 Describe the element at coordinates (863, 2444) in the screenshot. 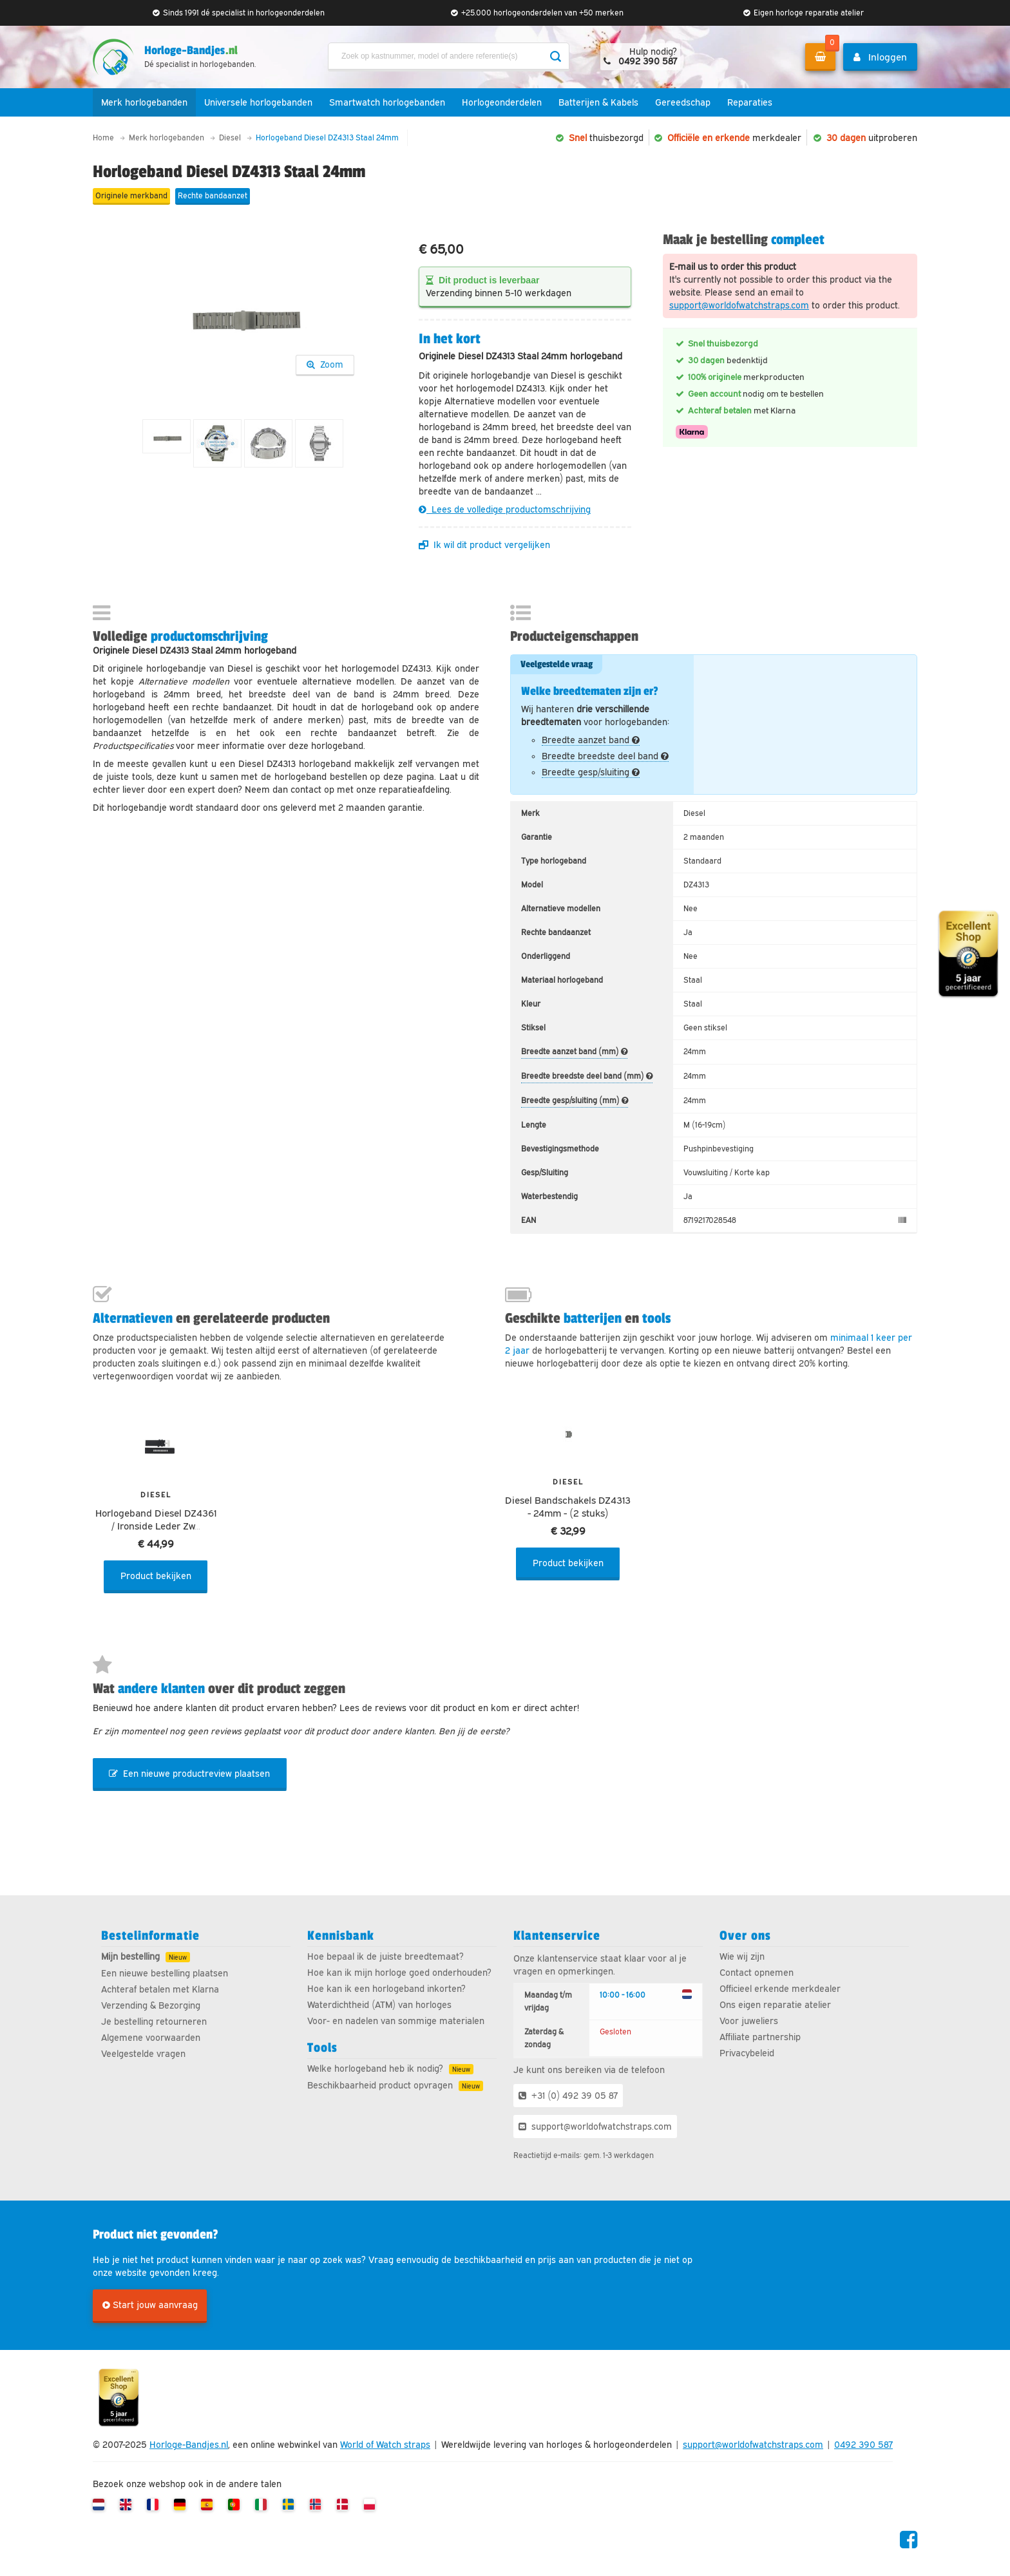

I see `0492 390 587` at that location.